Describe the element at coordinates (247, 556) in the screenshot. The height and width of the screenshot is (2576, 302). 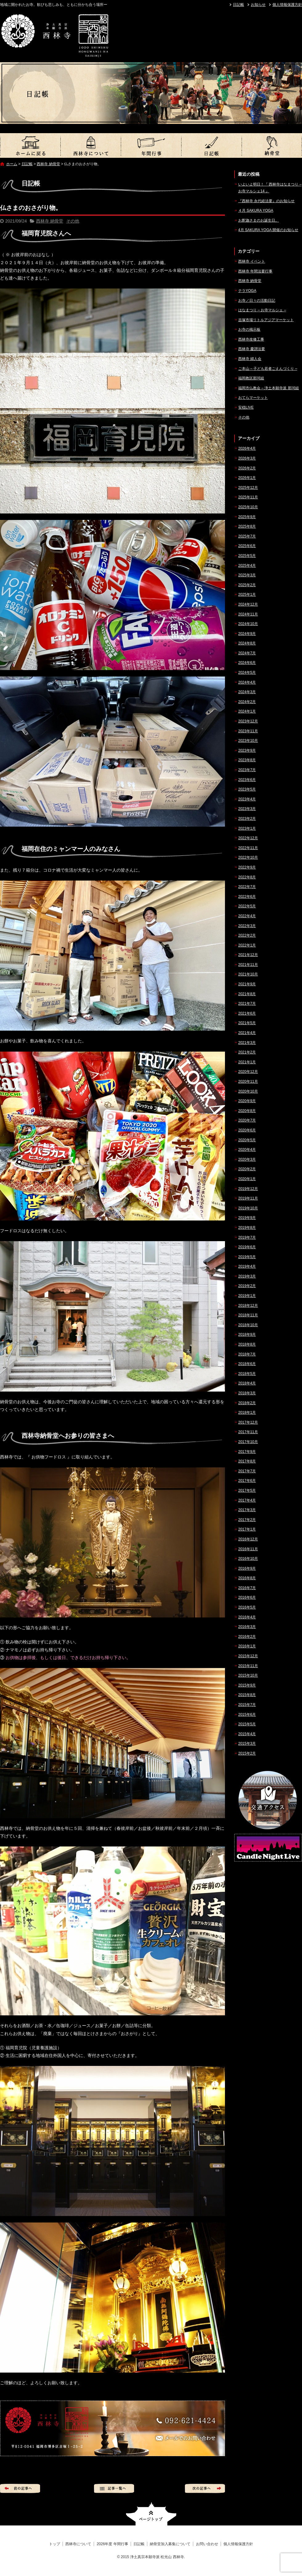
I see `2025年5月` at that location.